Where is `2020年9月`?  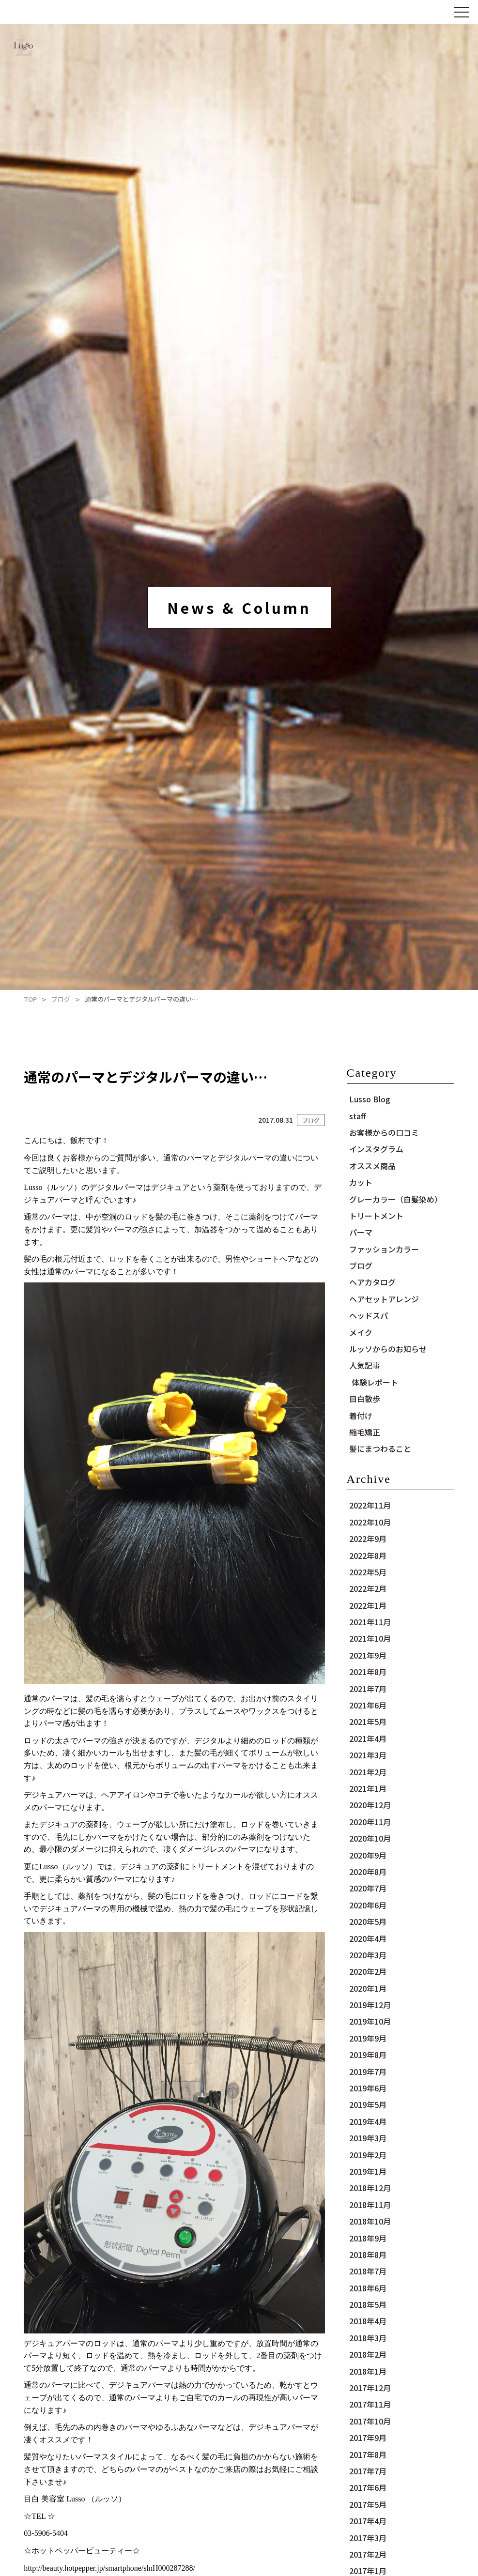
2020年9月 is located at coordinates (367, 1855).